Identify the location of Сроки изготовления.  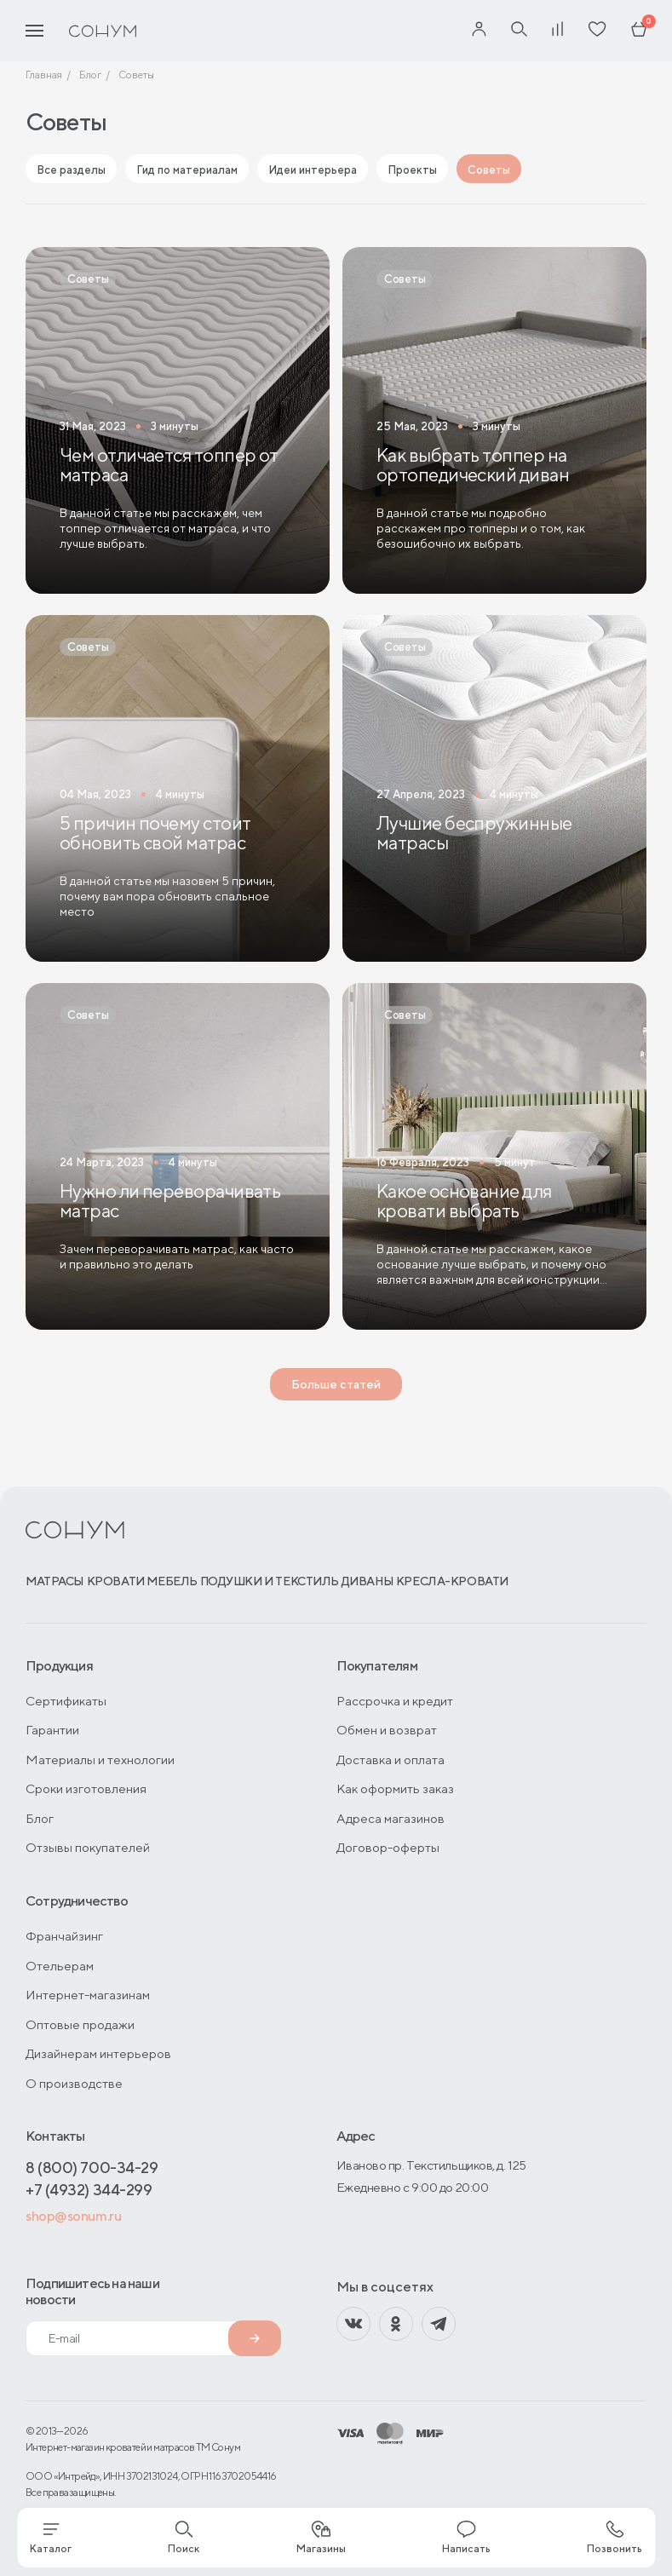
(86, 1788).